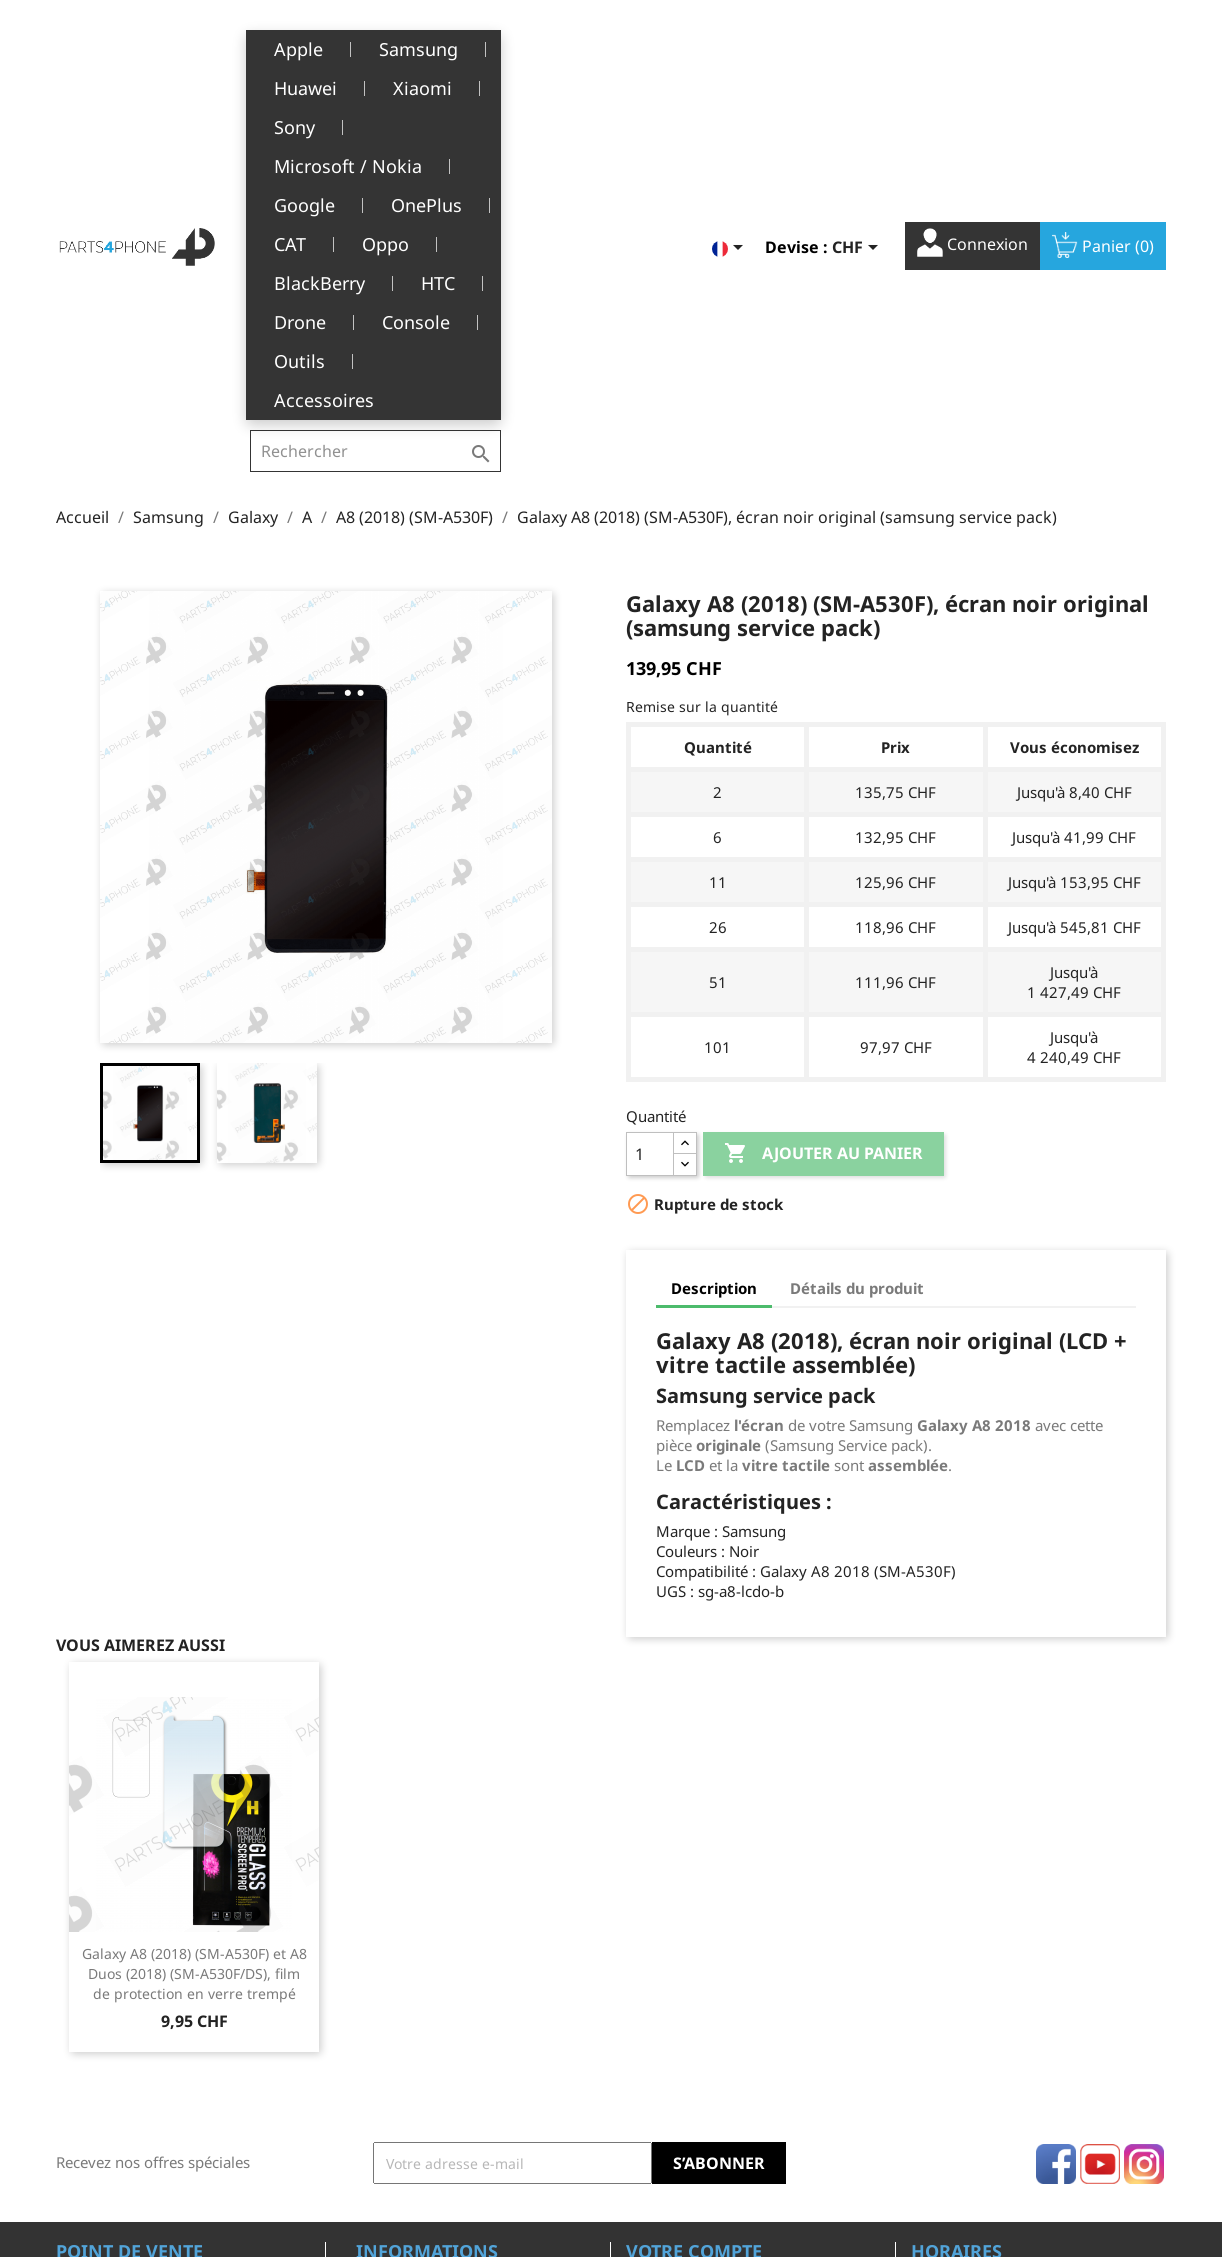 This screenshot has width=1222, height=2257. Describe the element at coordinates (1056, 1848) in the screenshot. I see `Facebook` at that location.